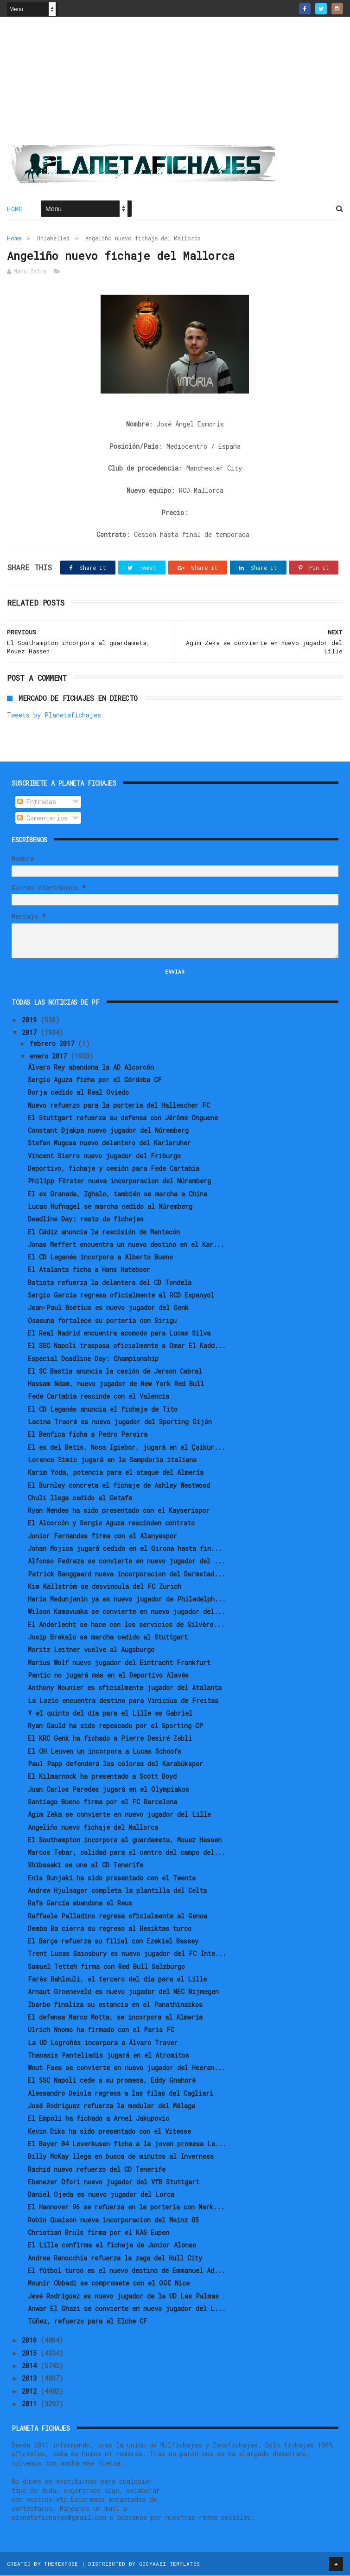 The width and height of the screenshot is (350, 2576). I want to click on La UD Logroñés incorpora a Álvaro Traver, so click(103, 2043).